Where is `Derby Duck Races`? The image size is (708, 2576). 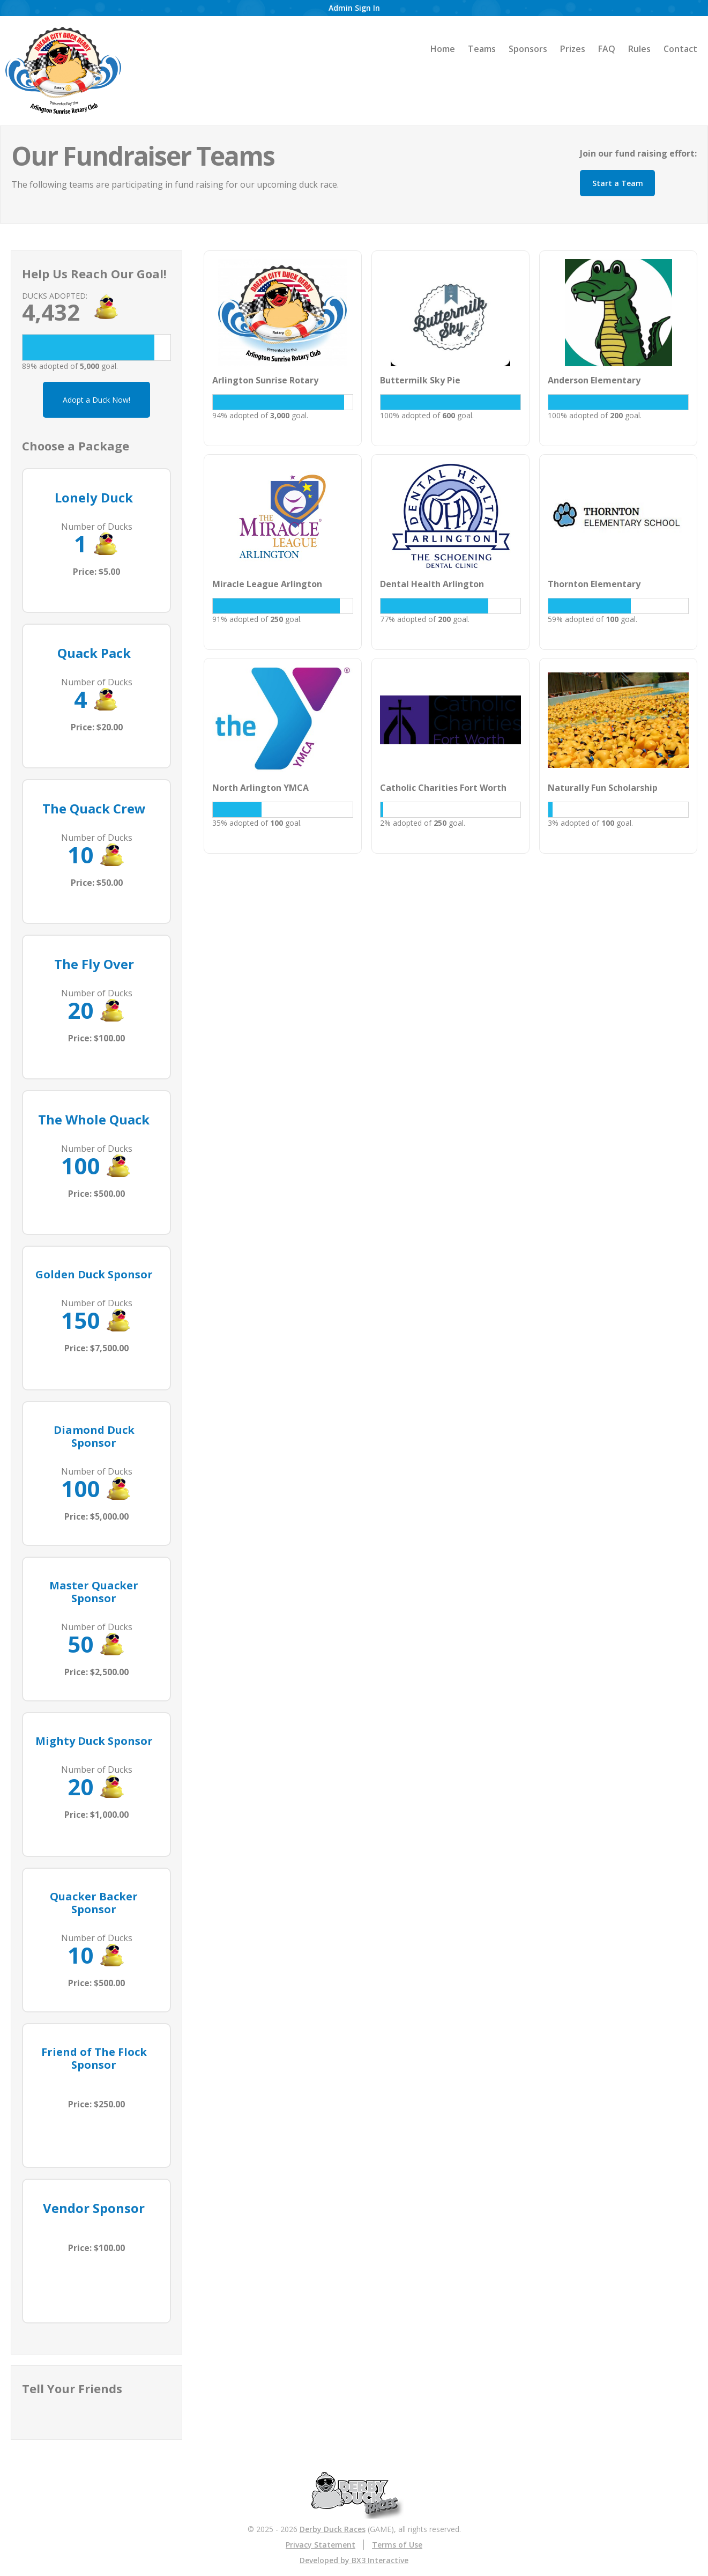
Derby Duck Races is located at coordinates (333, 2529).